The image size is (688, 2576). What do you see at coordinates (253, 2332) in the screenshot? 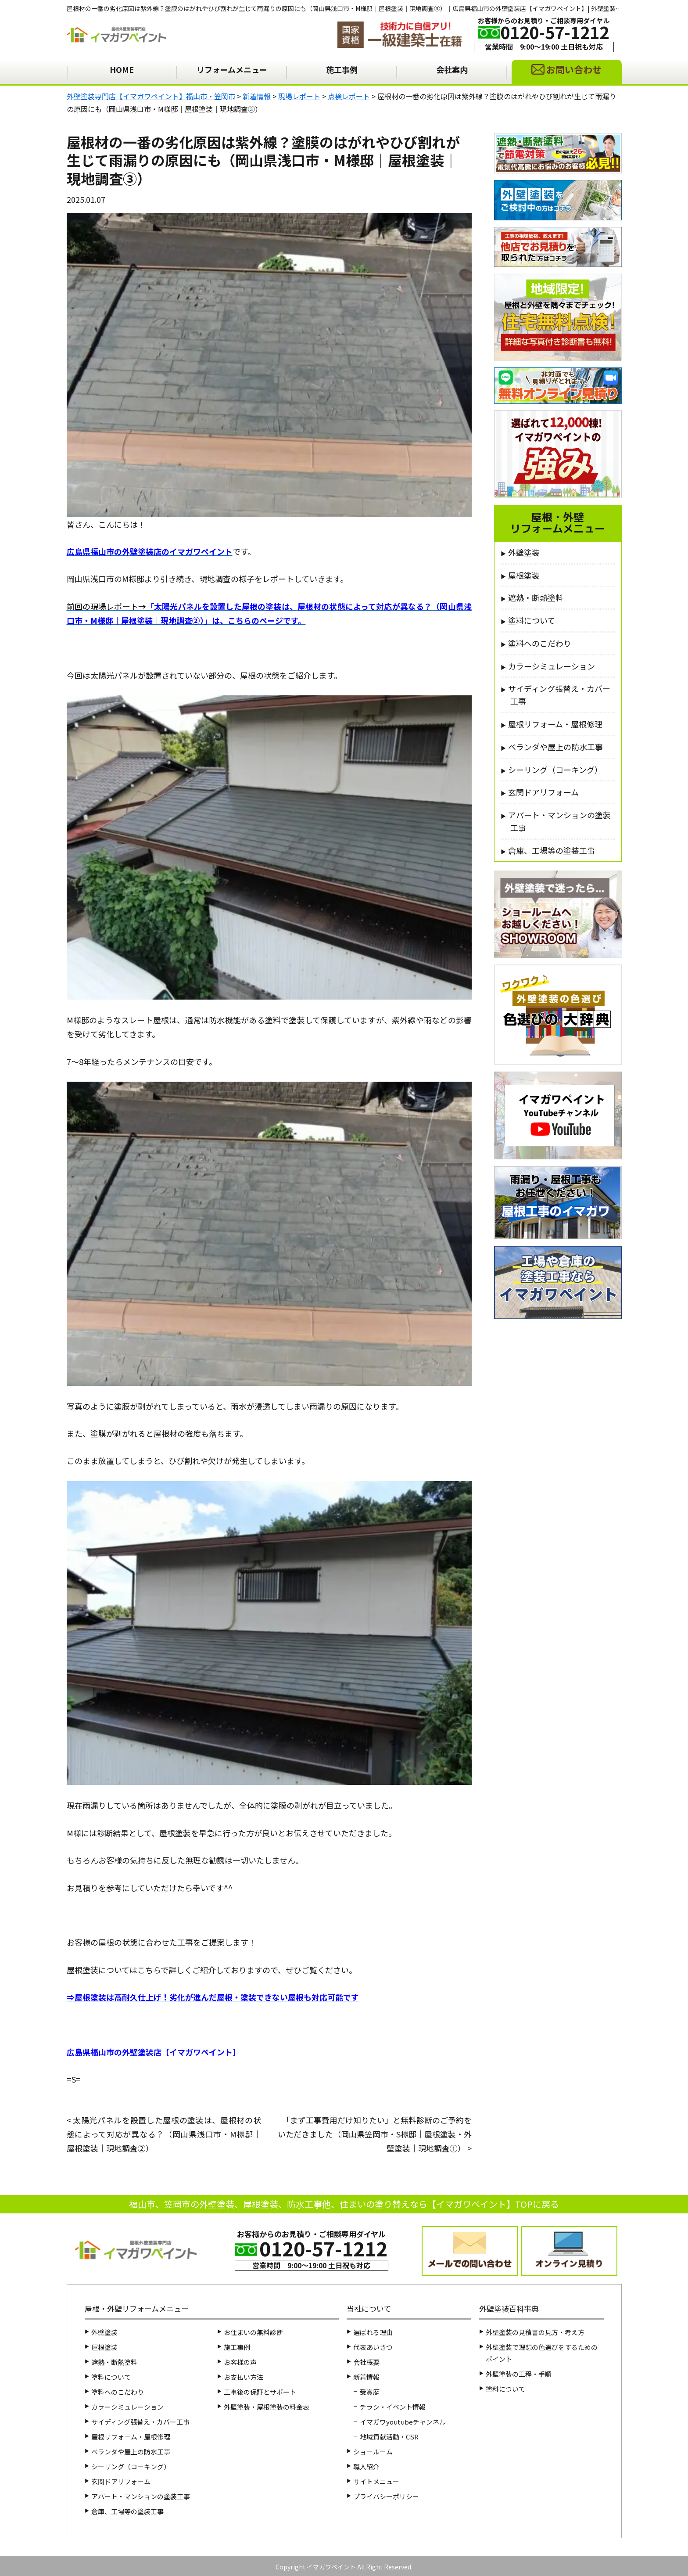
I see `お住まいの無料診断` at bounding box center [253, 2332].